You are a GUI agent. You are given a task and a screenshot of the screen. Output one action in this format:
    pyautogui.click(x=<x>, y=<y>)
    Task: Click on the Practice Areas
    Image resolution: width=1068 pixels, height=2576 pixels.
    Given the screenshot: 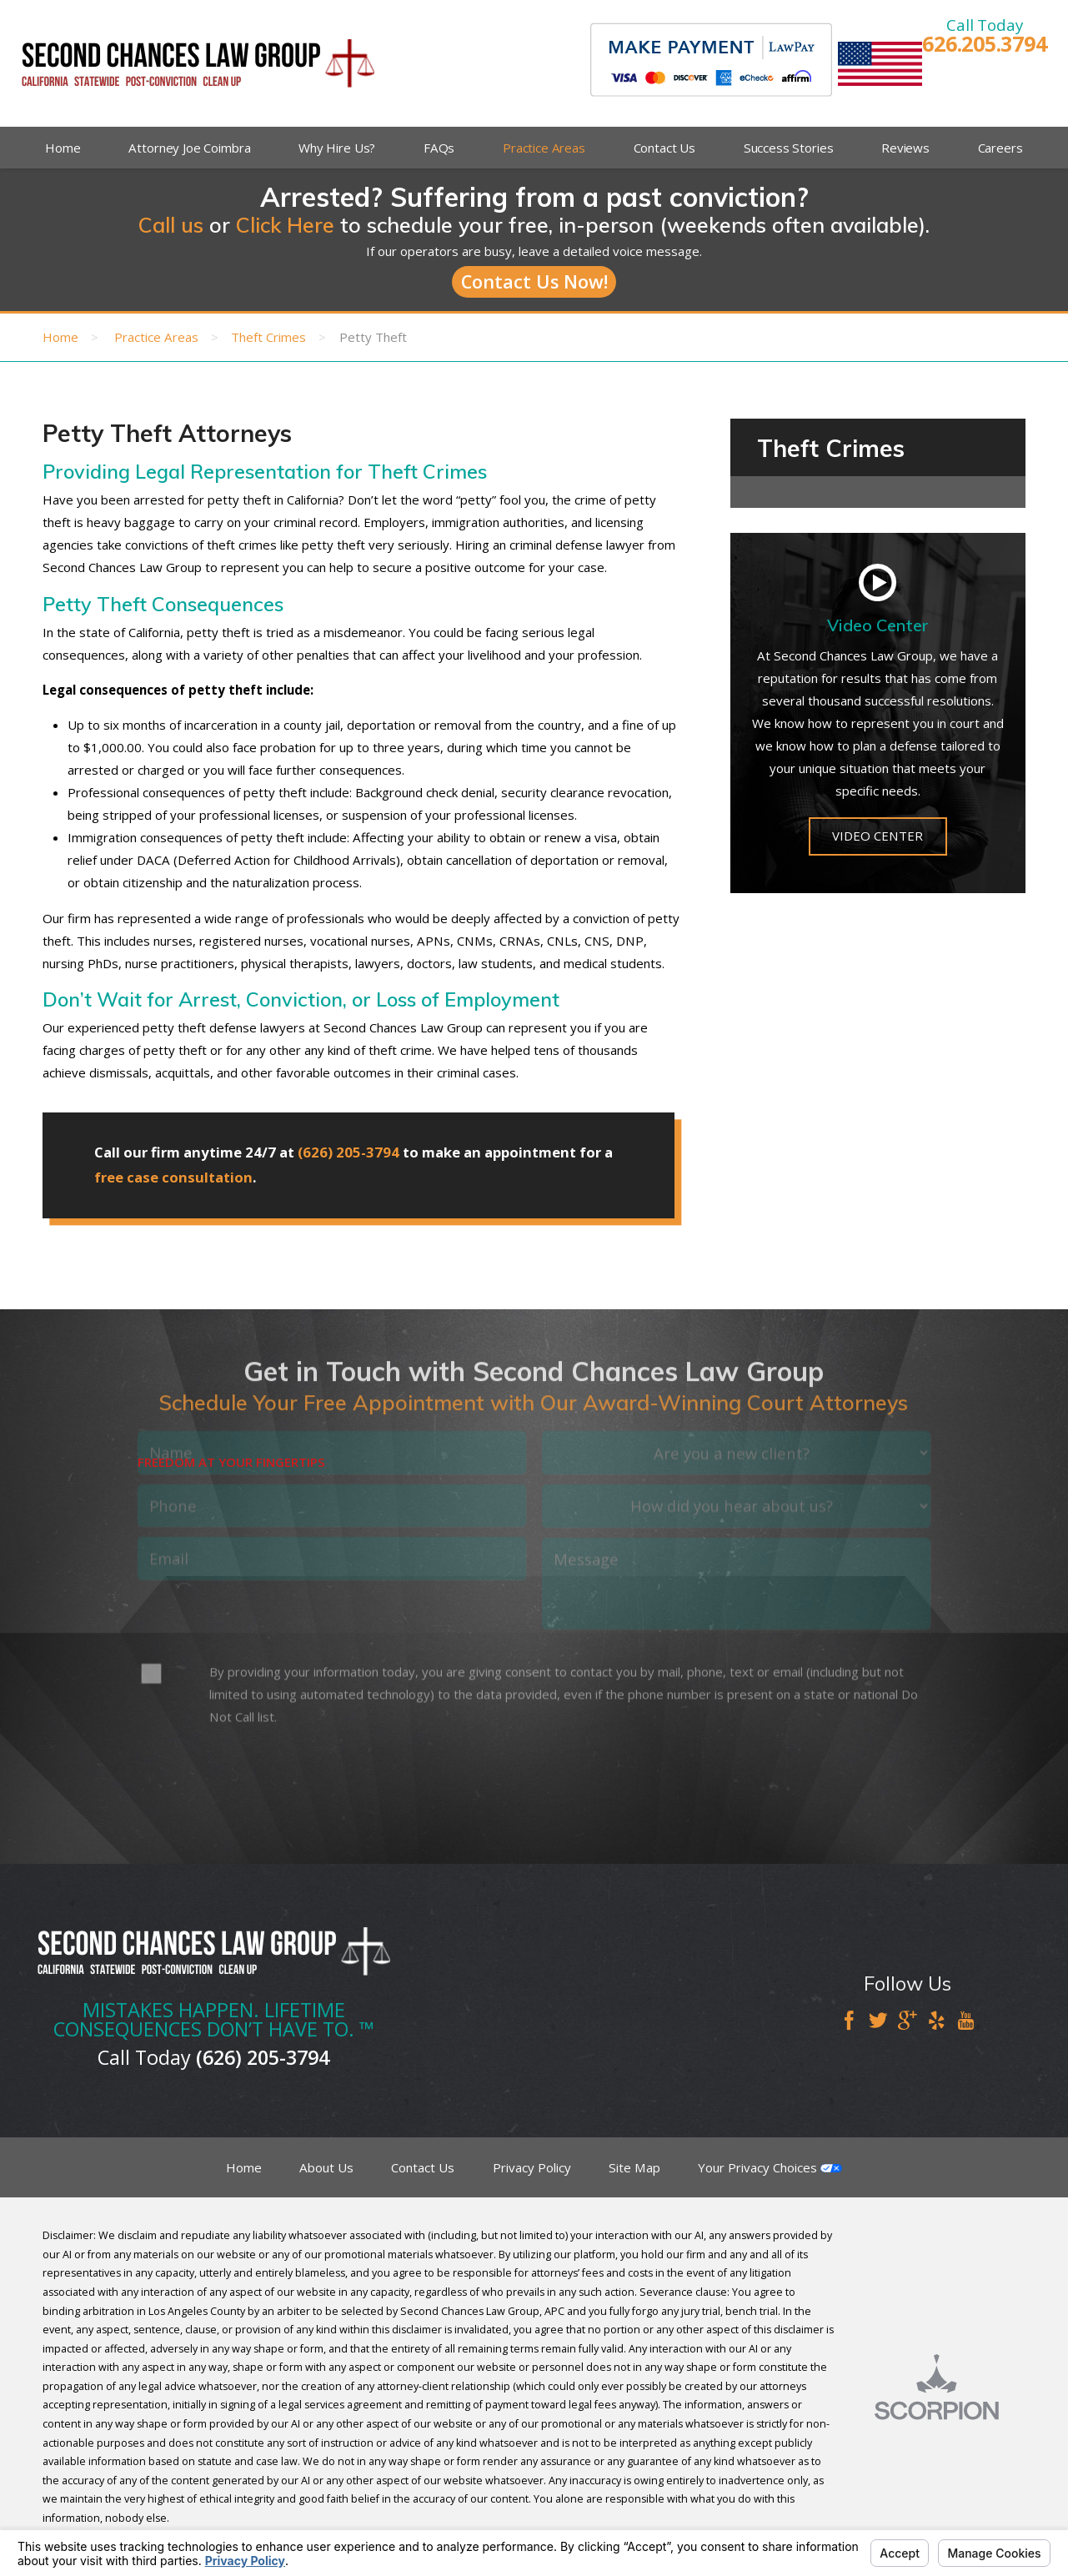 What is the action you would take?
    pyautogui.click(x=544, y=147)
    